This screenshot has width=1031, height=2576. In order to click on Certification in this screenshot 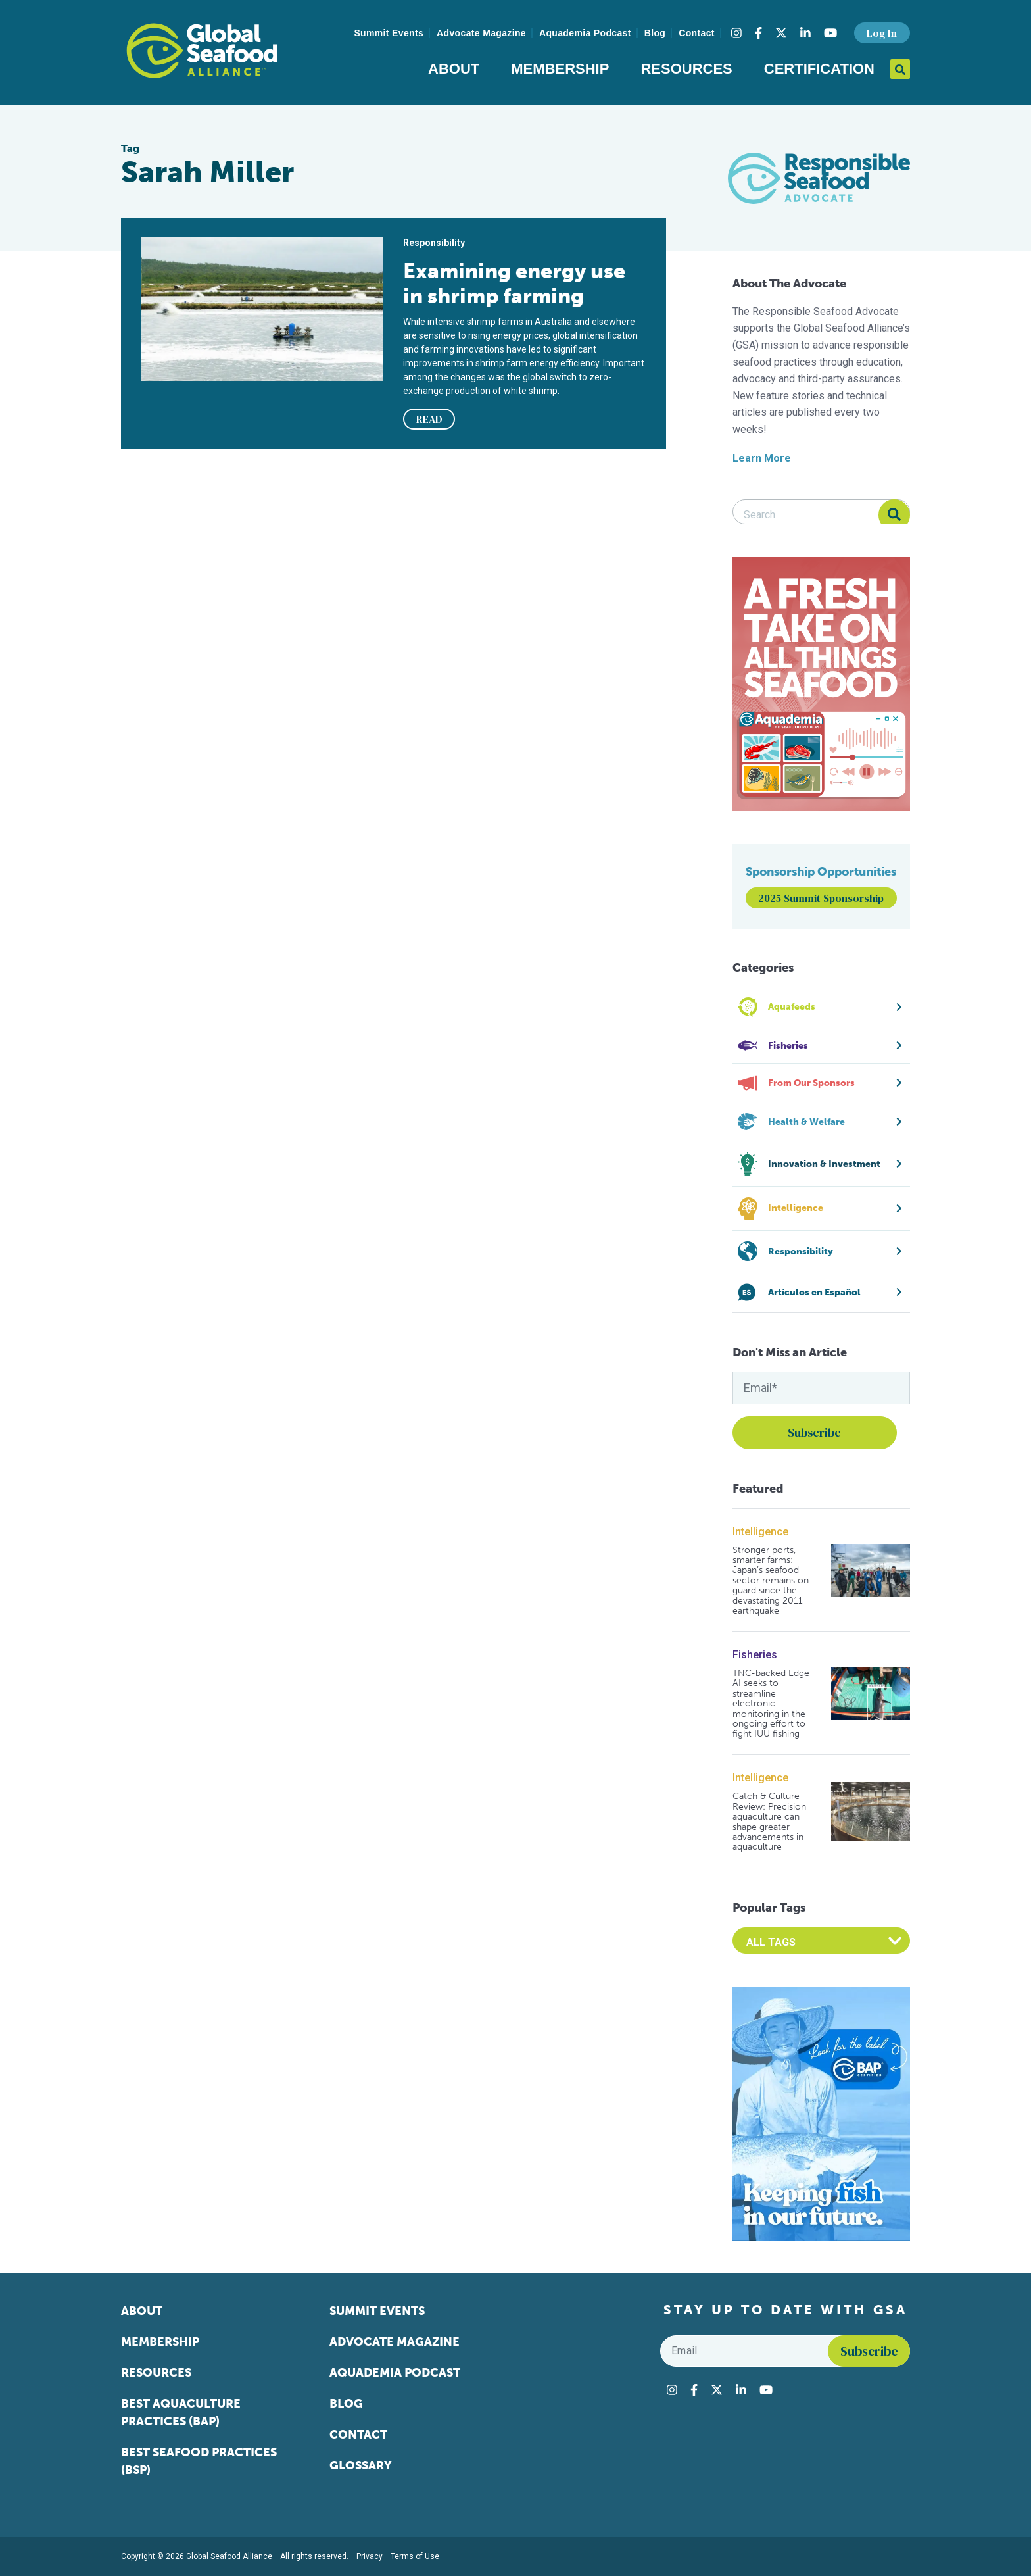, I will do `click(819, 69)`.